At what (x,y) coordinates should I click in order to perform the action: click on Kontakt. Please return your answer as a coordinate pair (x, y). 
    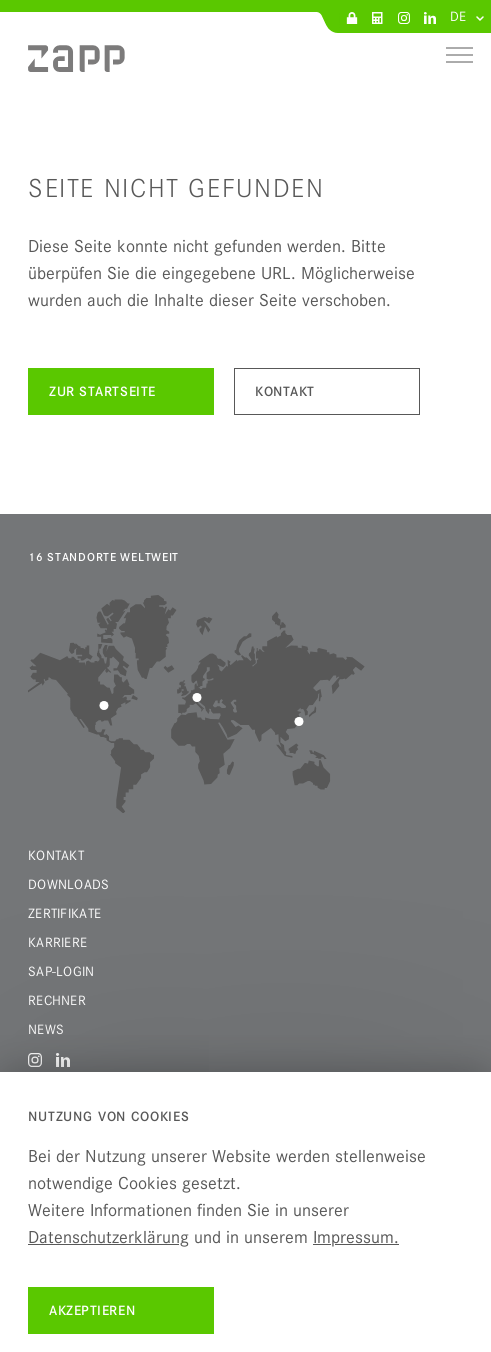
    Looking at the image, I should click on (56, 855).